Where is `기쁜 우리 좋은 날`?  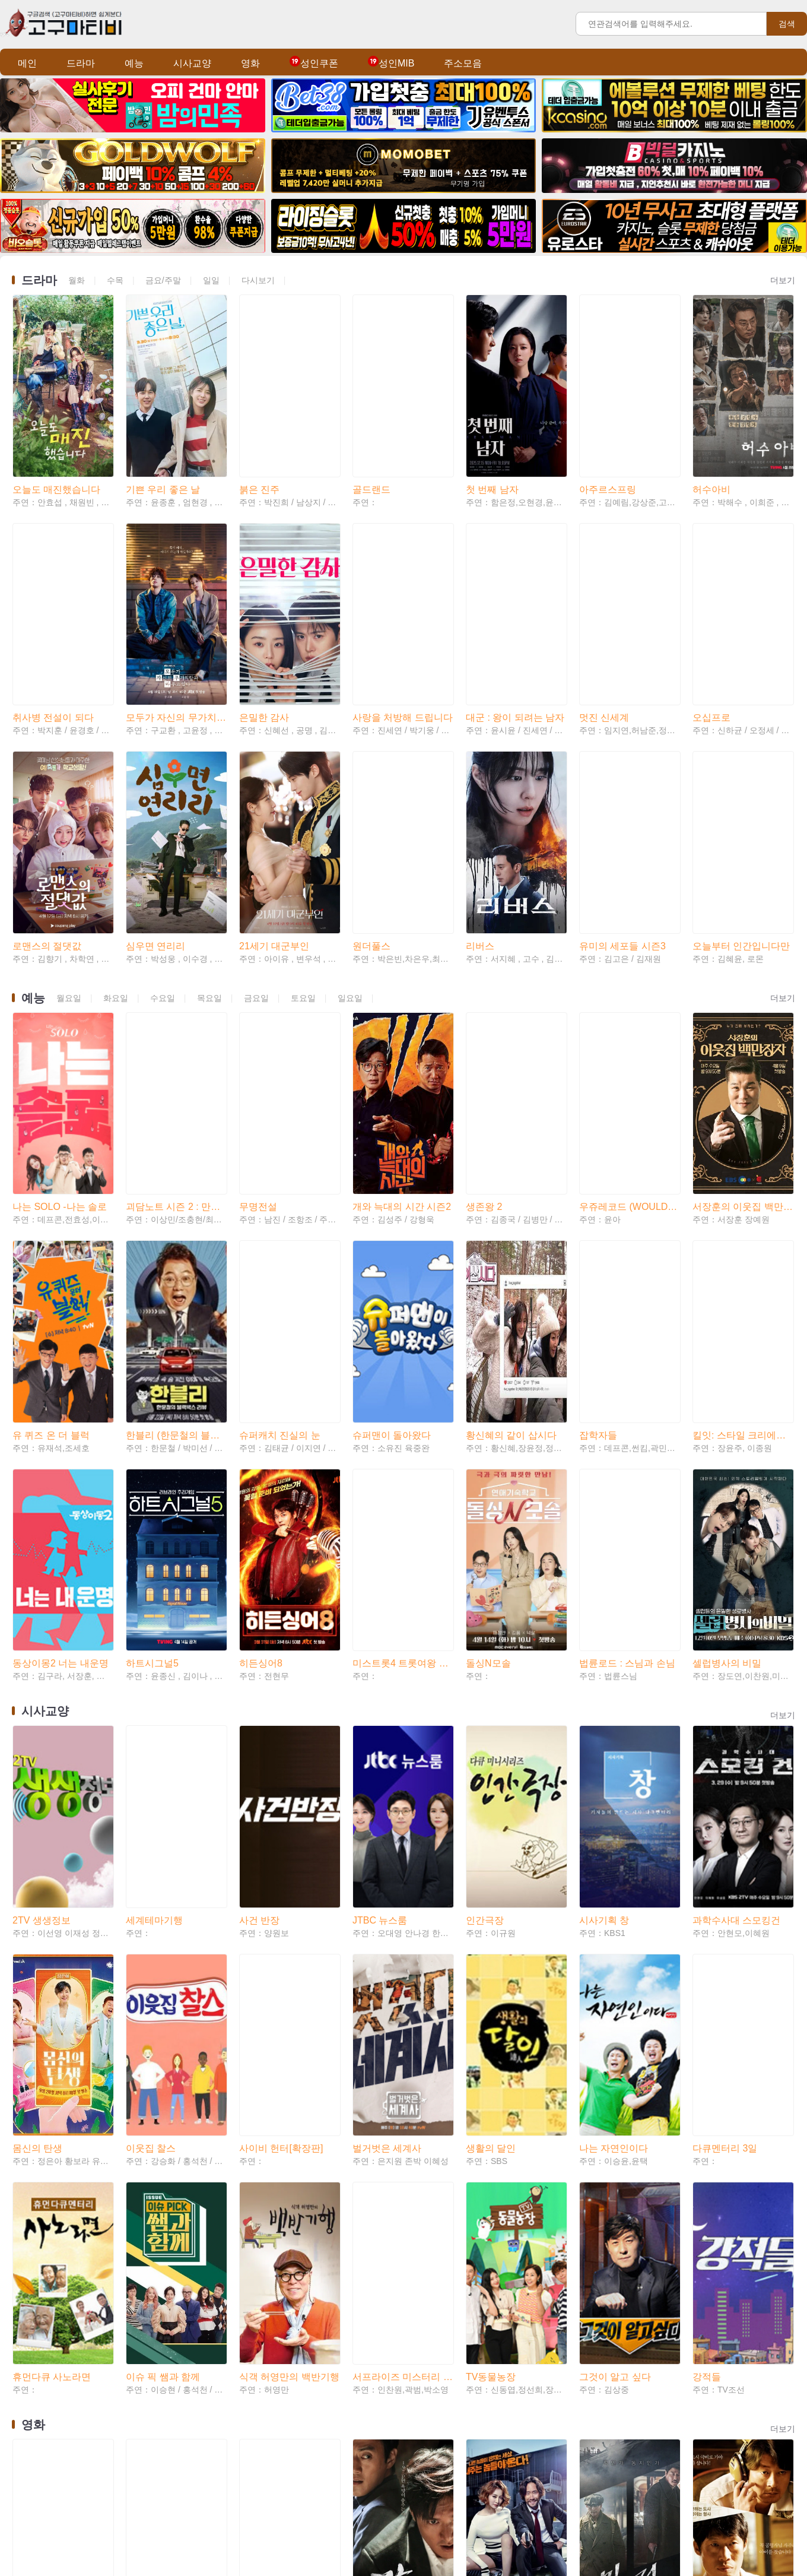 기쁜 우리 좋은 날 is located at coordinates (163, 438).